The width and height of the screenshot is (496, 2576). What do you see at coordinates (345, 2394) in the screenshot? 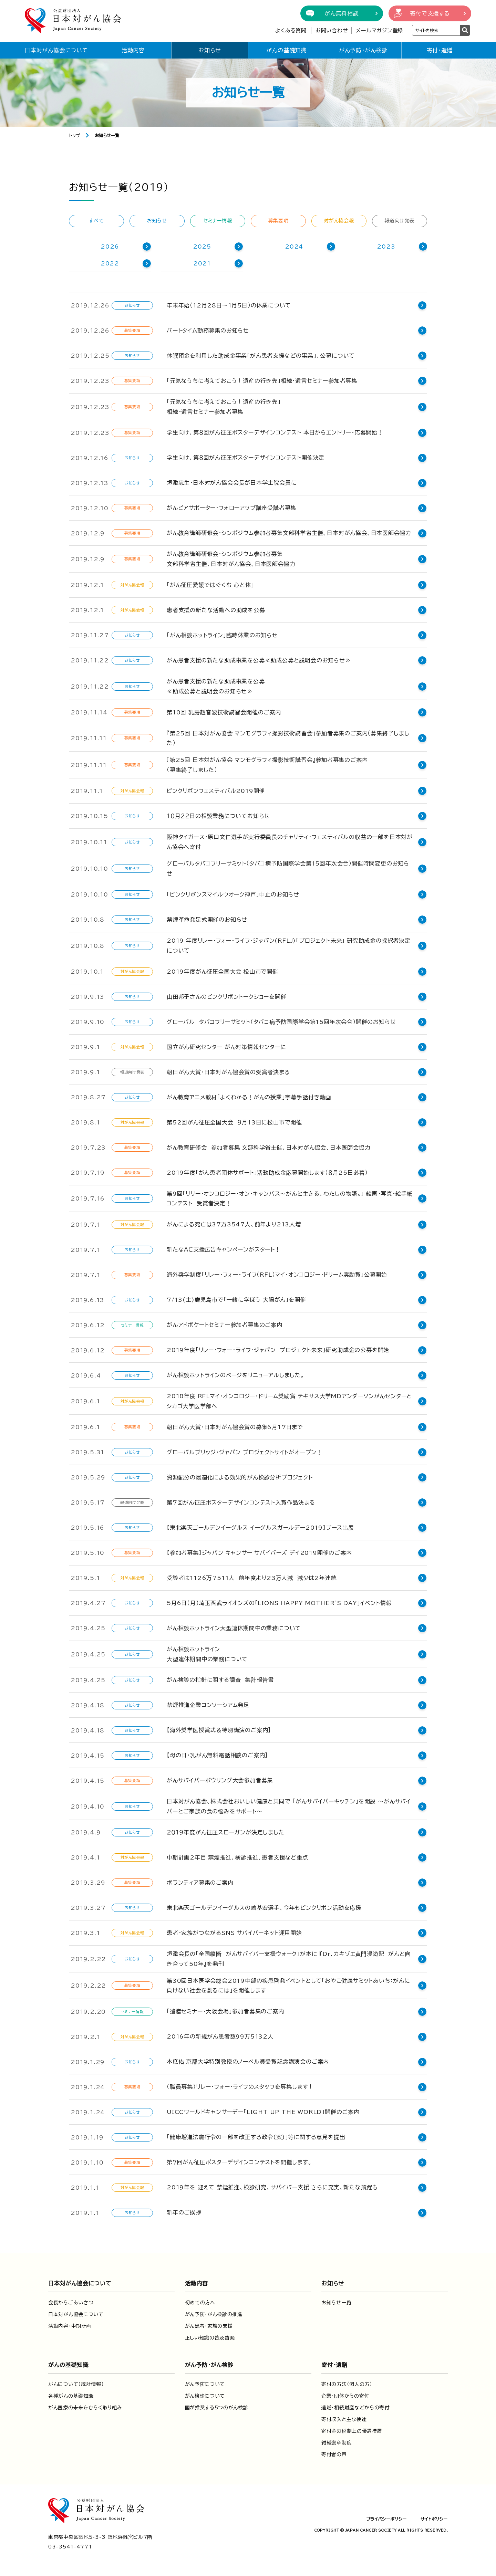
I see `企業・団体からの寄付` at bounding box center [345, 2394].